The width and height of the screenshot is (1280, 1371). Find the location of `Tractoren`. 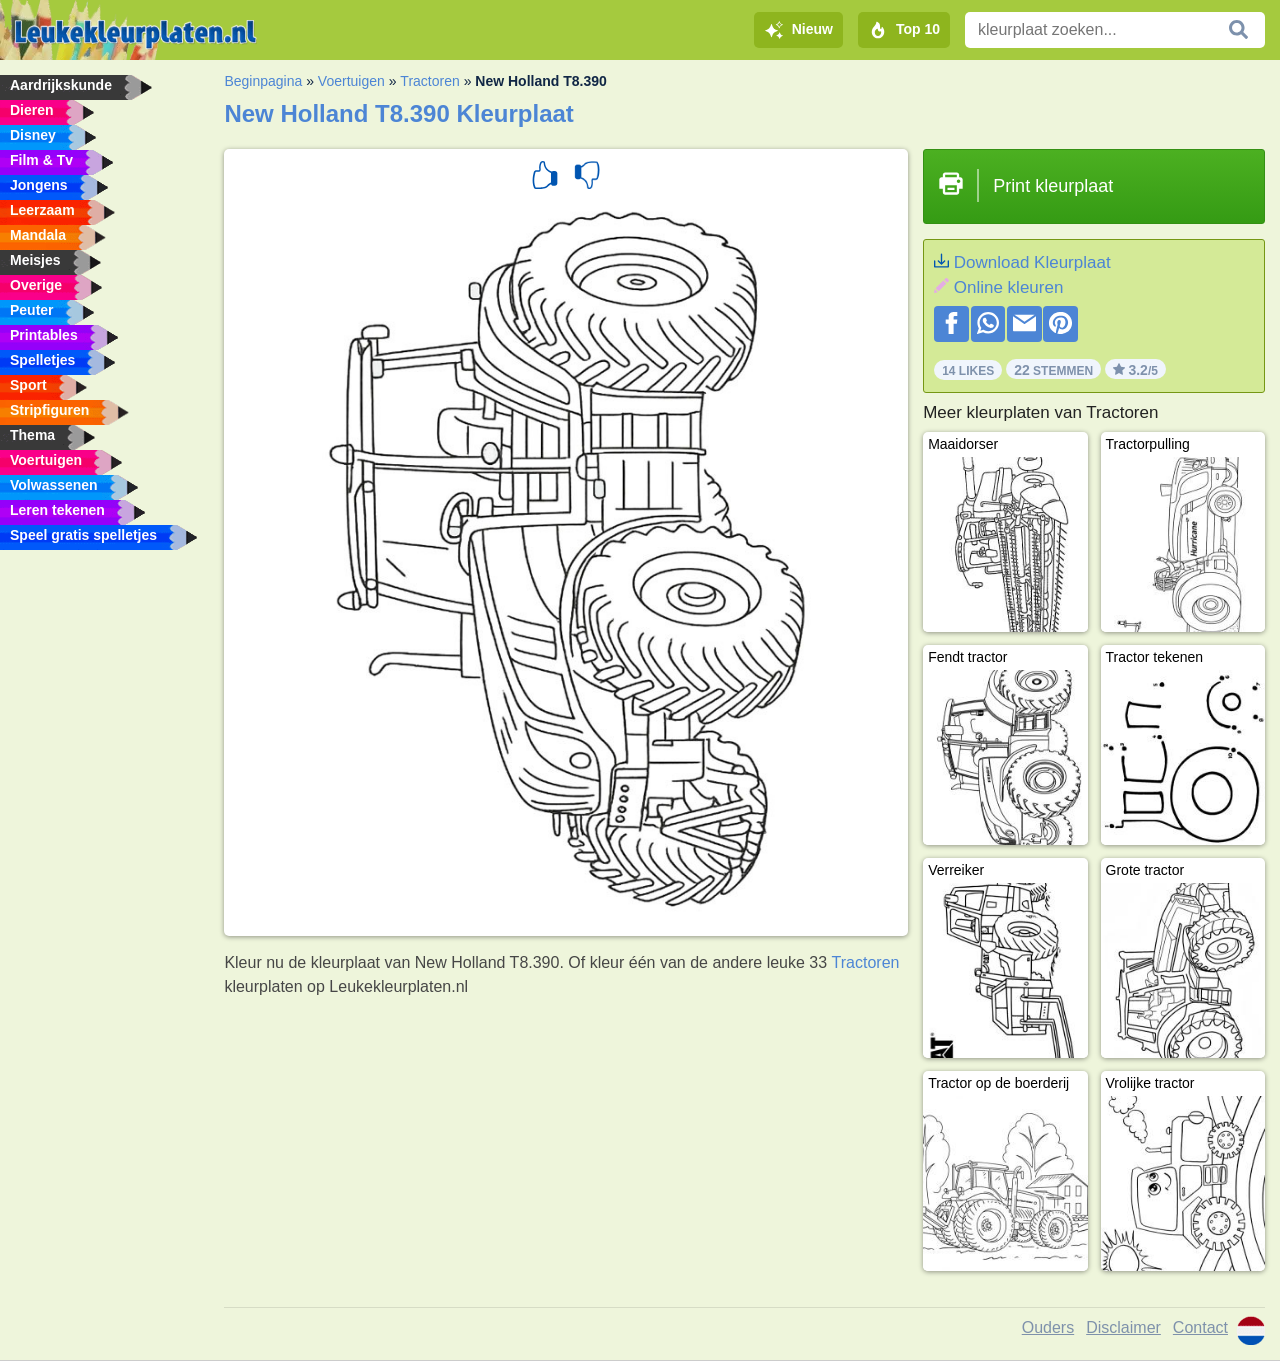

Tractoren is located at coordinates (429, 81).